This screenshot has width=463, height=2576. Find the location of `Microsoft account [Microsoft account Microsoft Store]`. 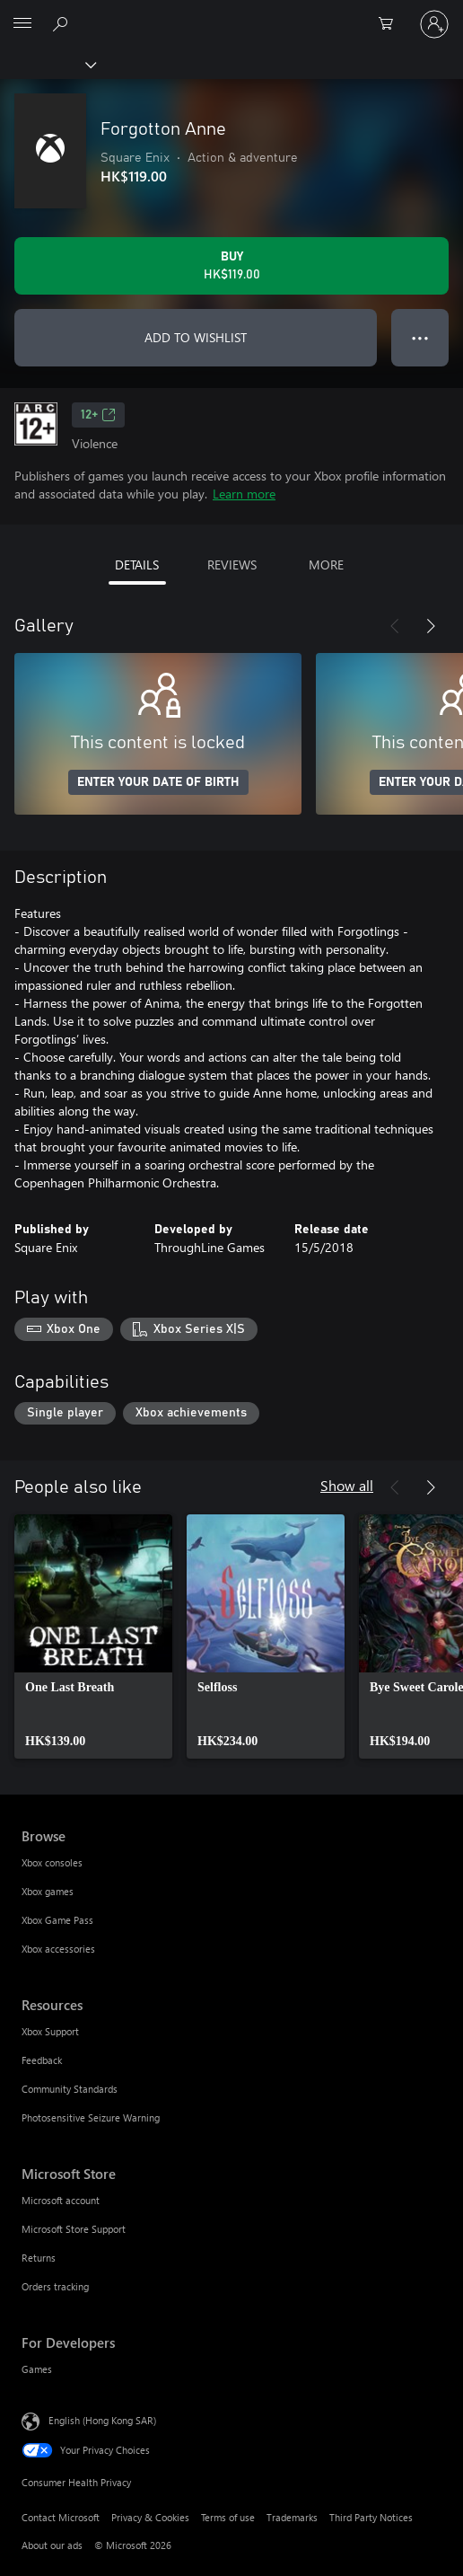

Microsoft account [Microsoft account Microsoft Store] is located at coordinates (61, 2200).